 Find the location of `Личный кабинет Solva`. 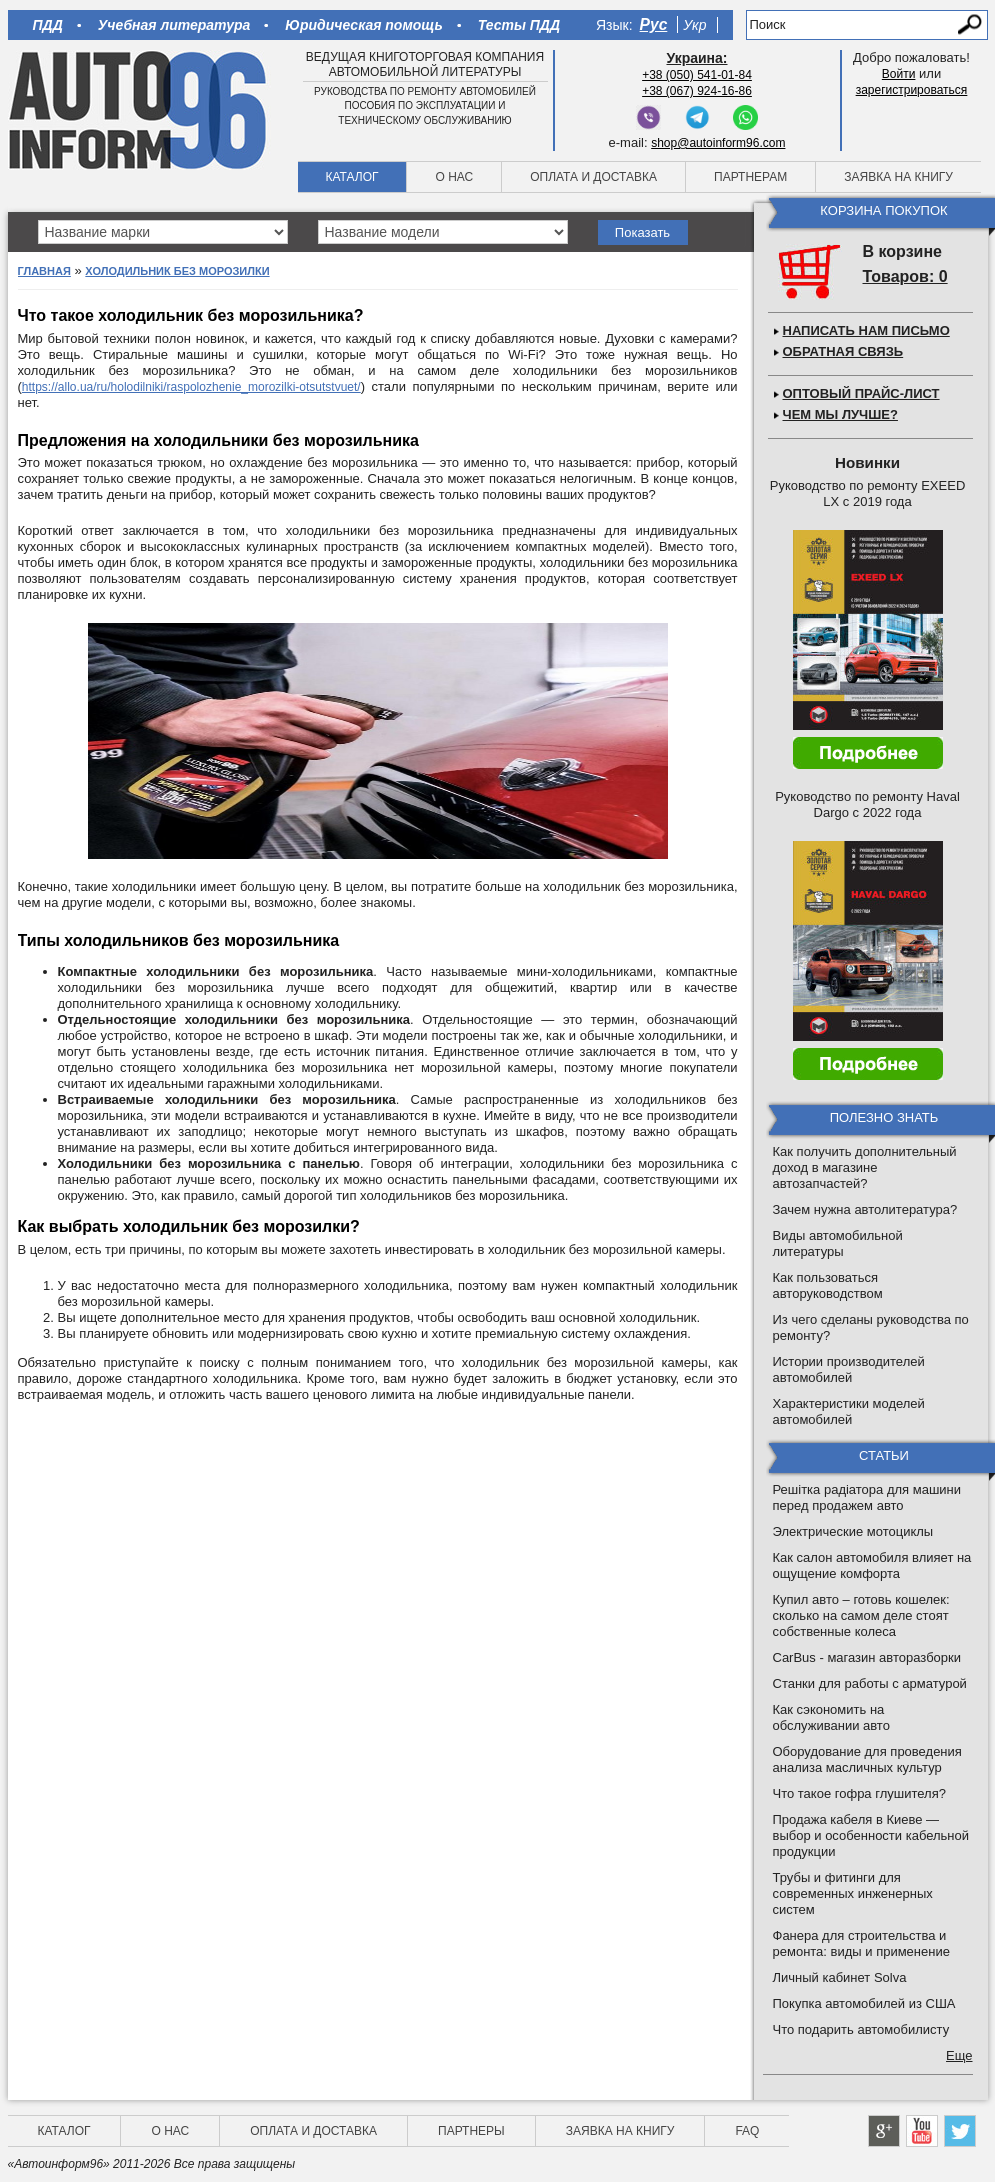

Личный кабинет Solva is located at coordinates (840, 1977).